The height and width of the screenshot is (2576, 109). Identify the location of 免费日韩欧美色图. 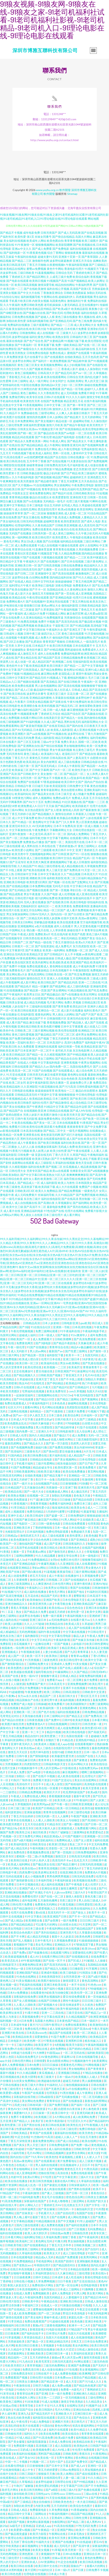
(32, 304).